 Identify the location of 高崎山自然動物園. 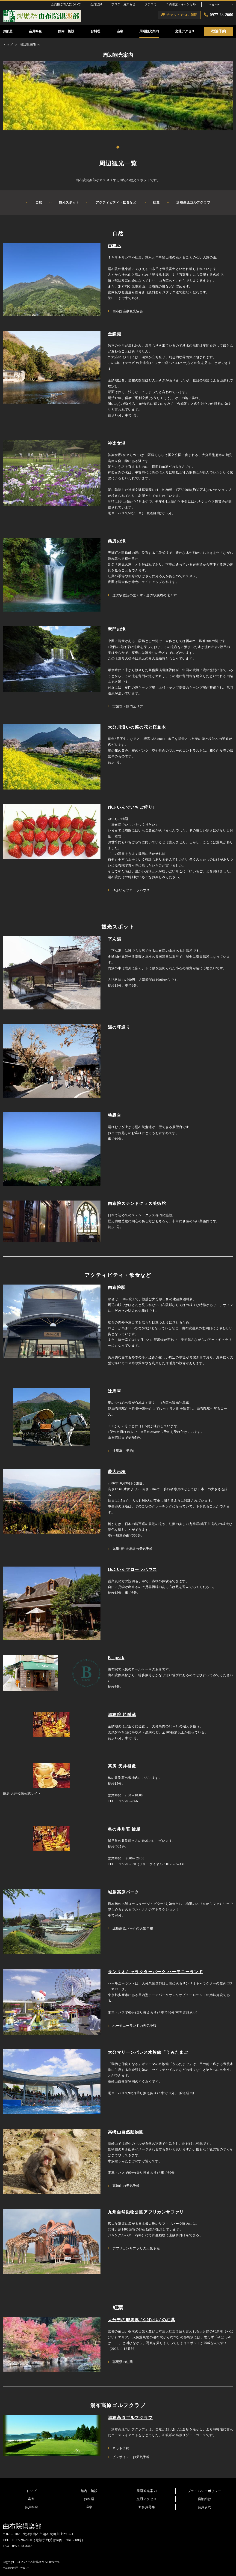
(126, 2132).